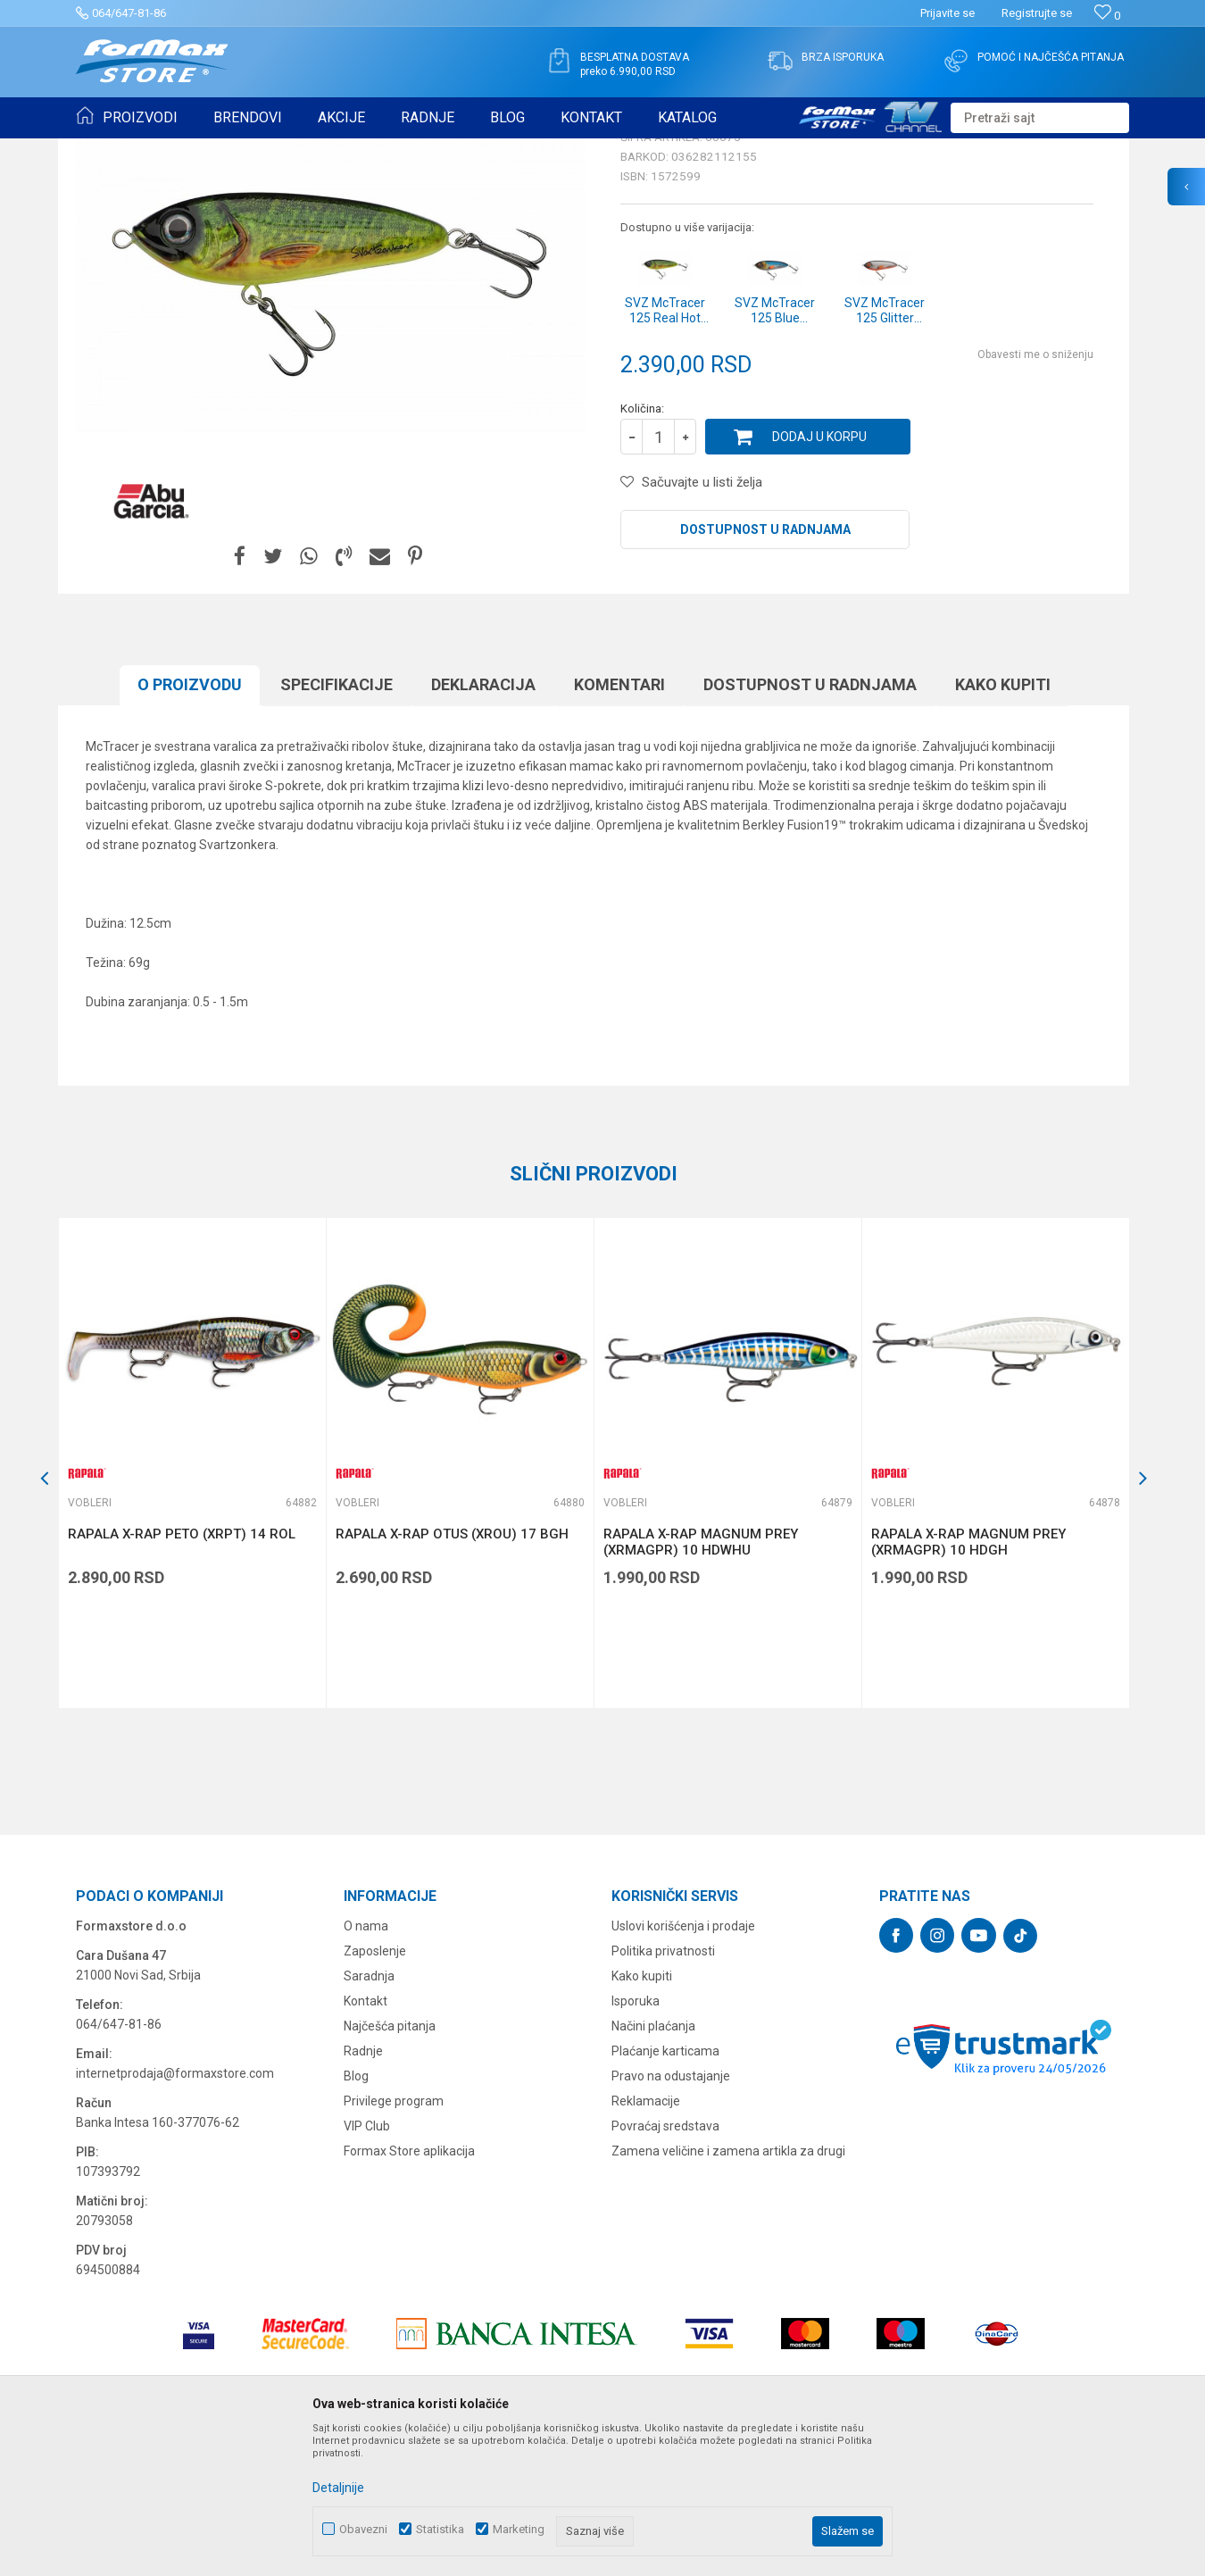 This screenshot has height=2576, width=1205. Describe the element at coordinates (390, 2164) in the screenshot. I see `Najčešća pitanja` at that location.